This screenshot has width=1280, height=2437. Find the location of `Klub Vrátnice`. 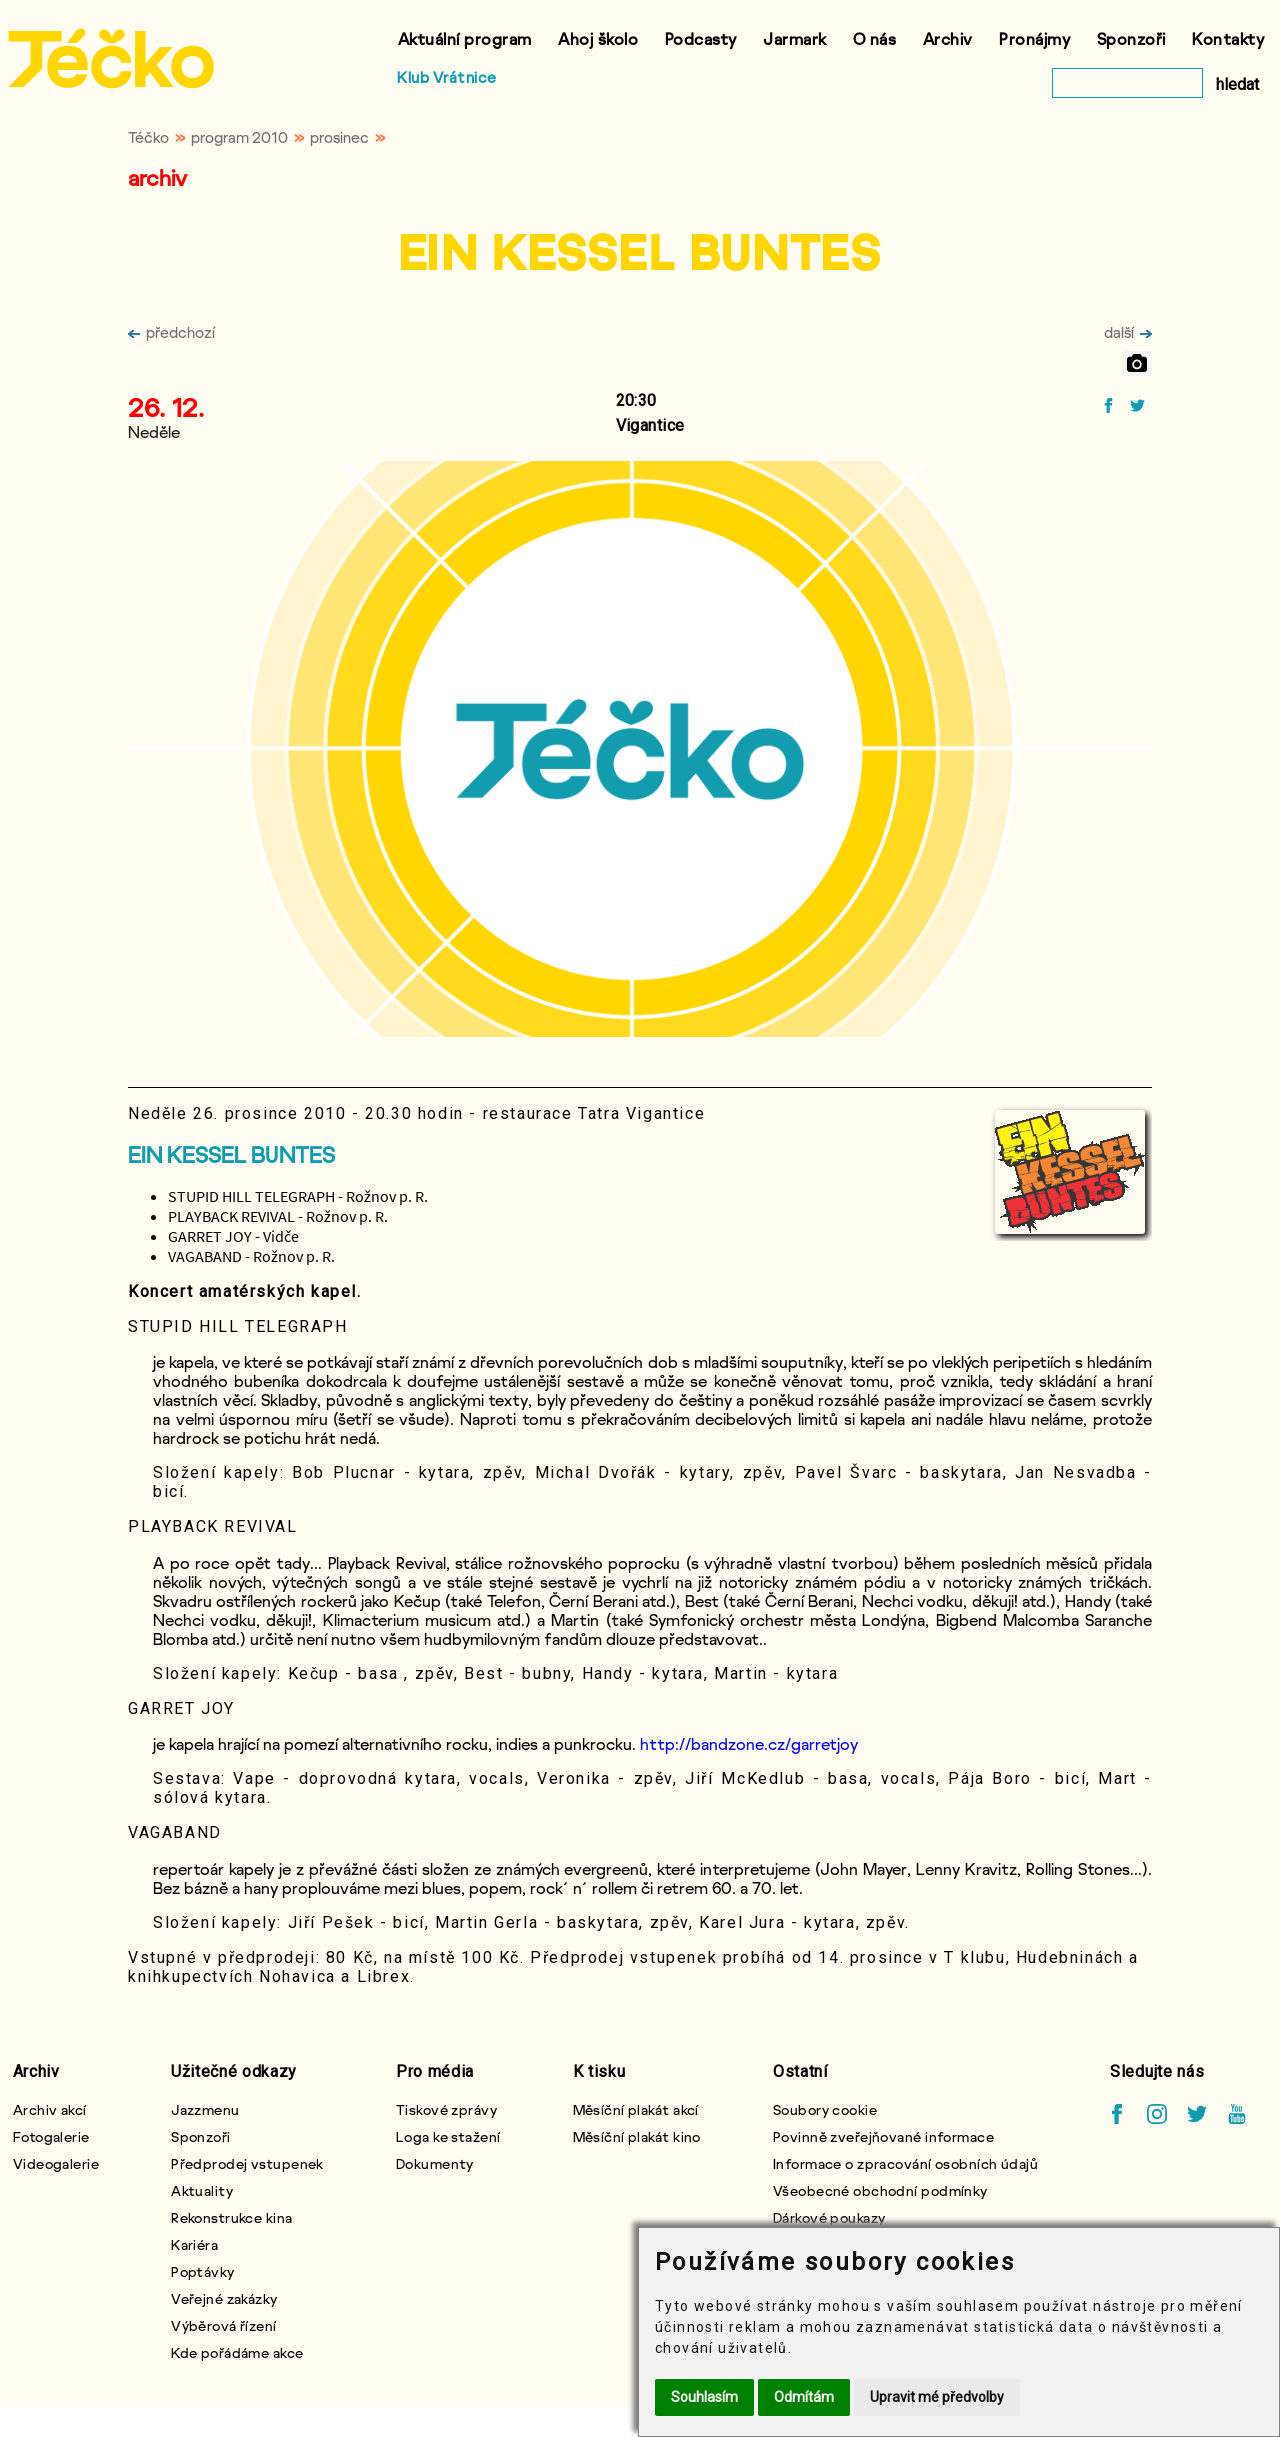

Klub Vrátnice is located at coordinates (447, 77).